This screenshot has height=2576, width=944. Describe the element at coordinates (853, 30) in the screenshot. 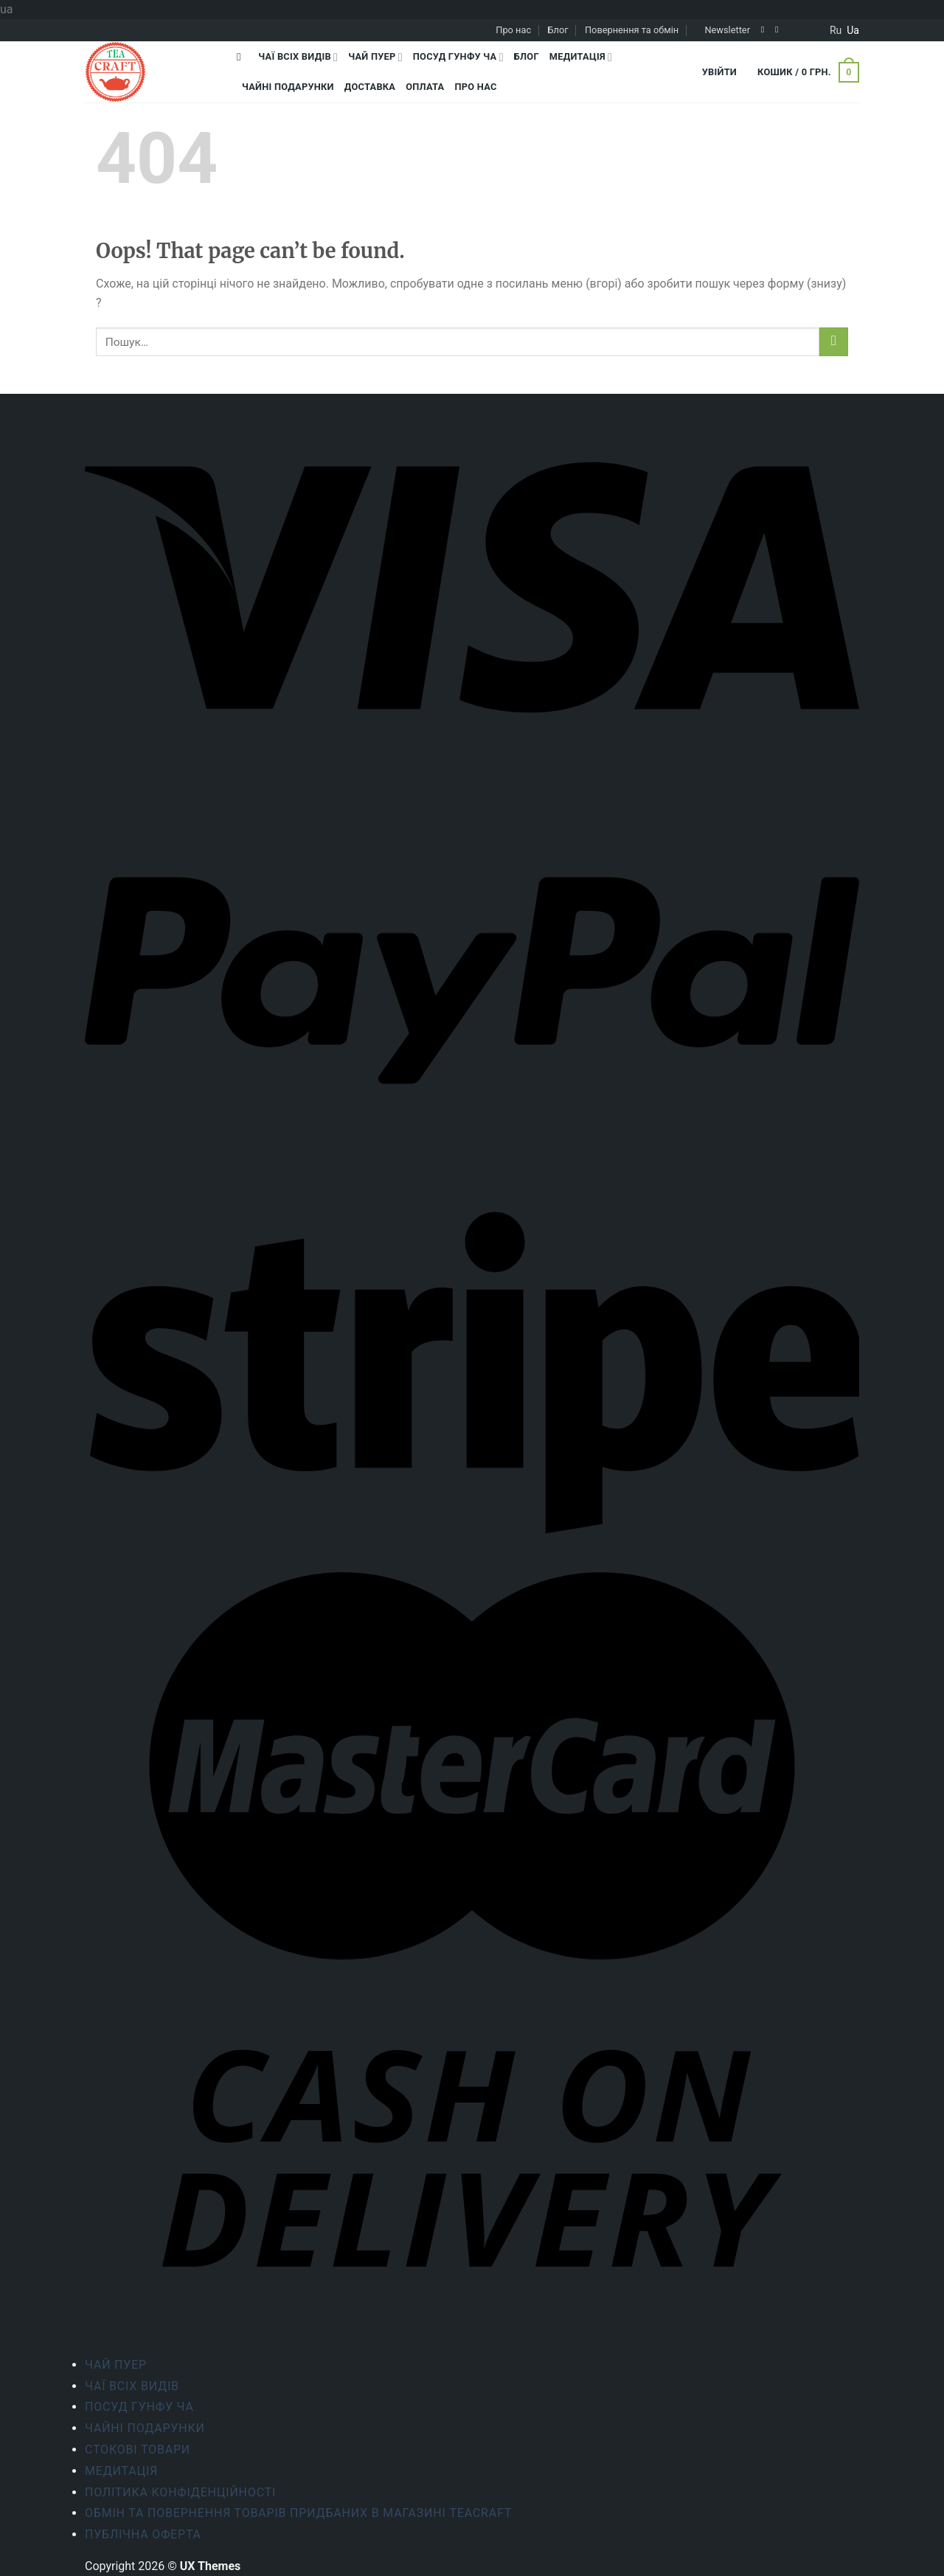

I see `ua` at that location.